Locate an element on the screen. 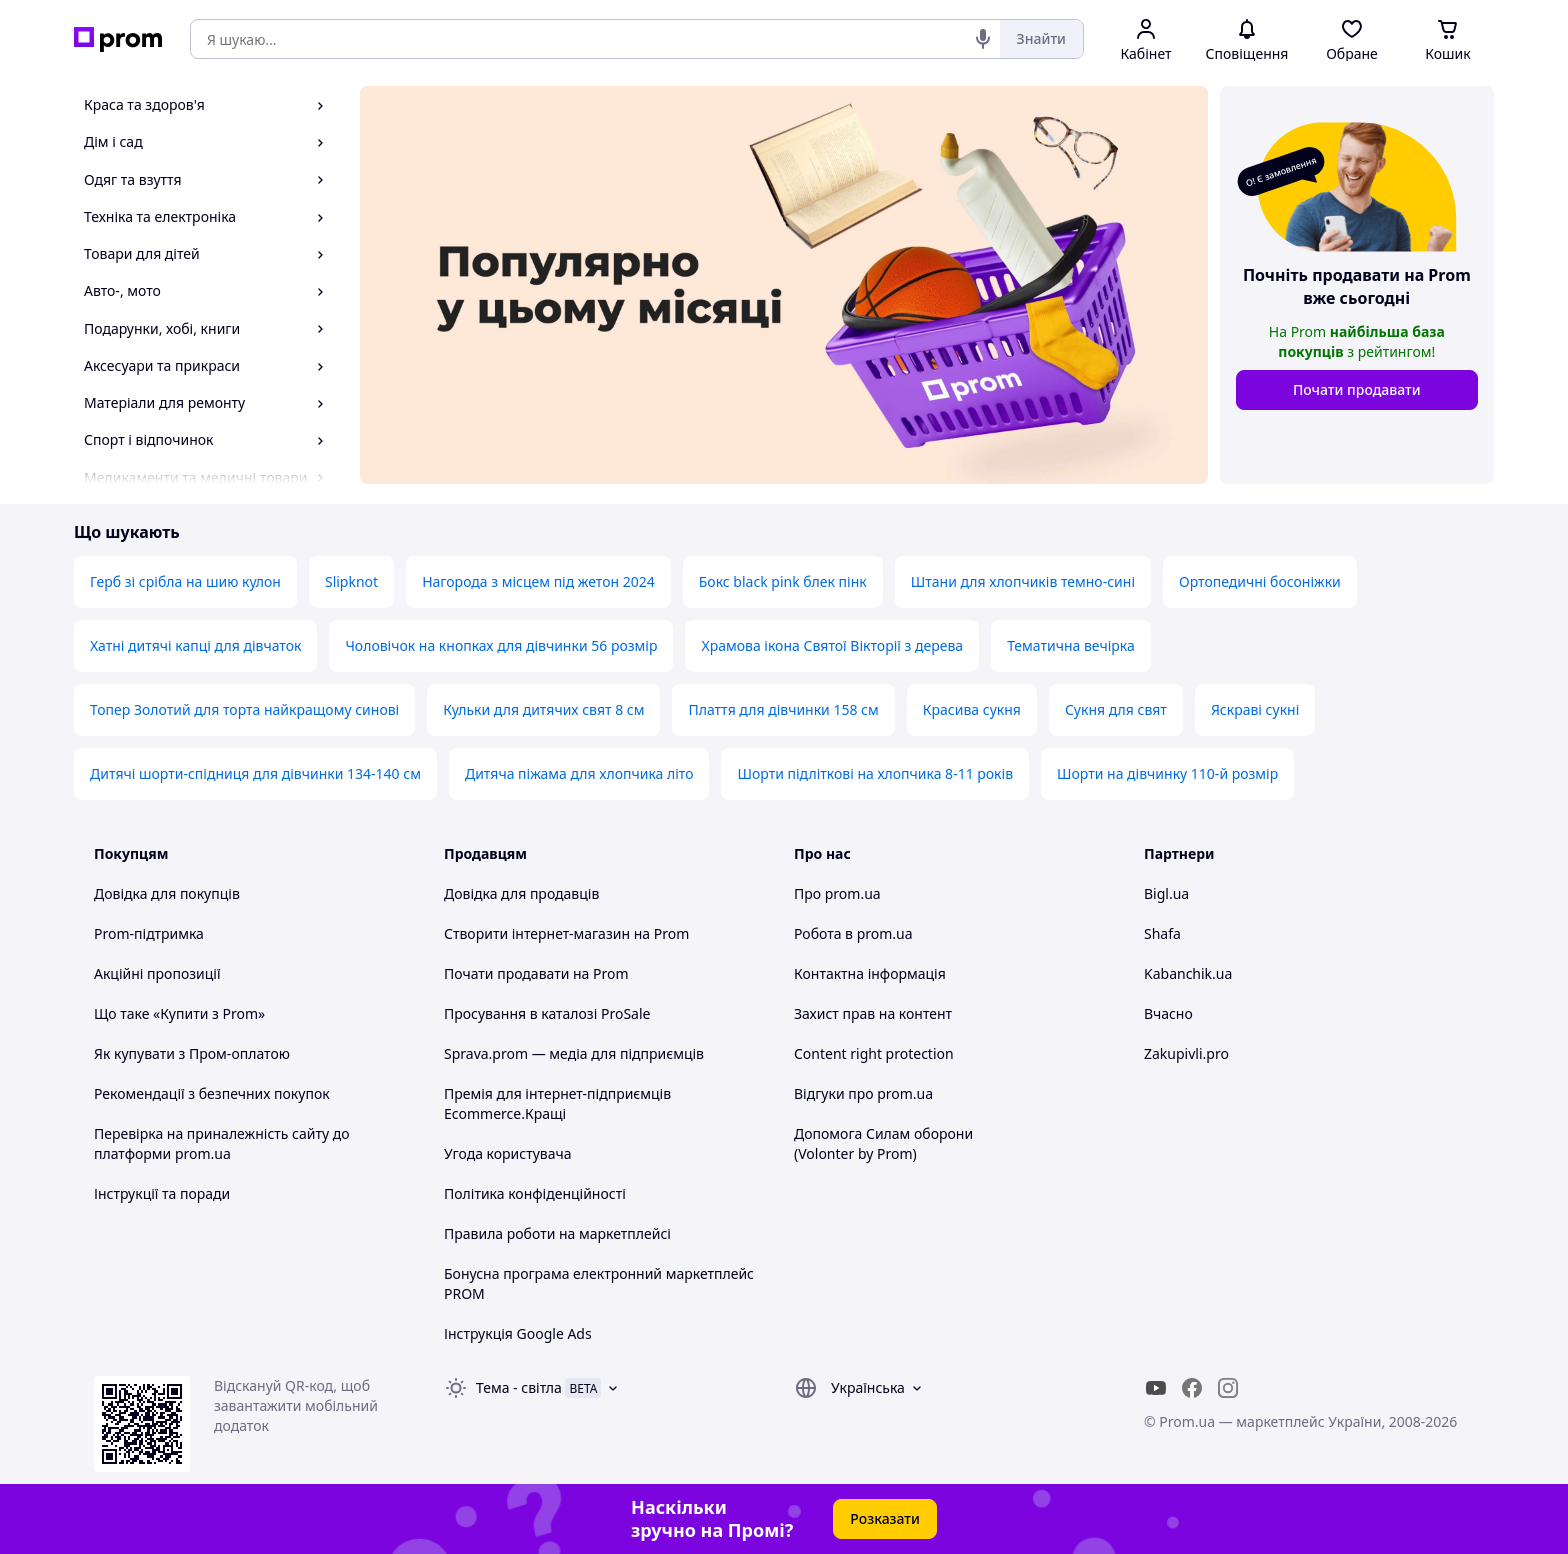 This screenshot has height=1554, width=1568. Нагорода з місцем під жетон 2024 is located at coordinates (538, 581).